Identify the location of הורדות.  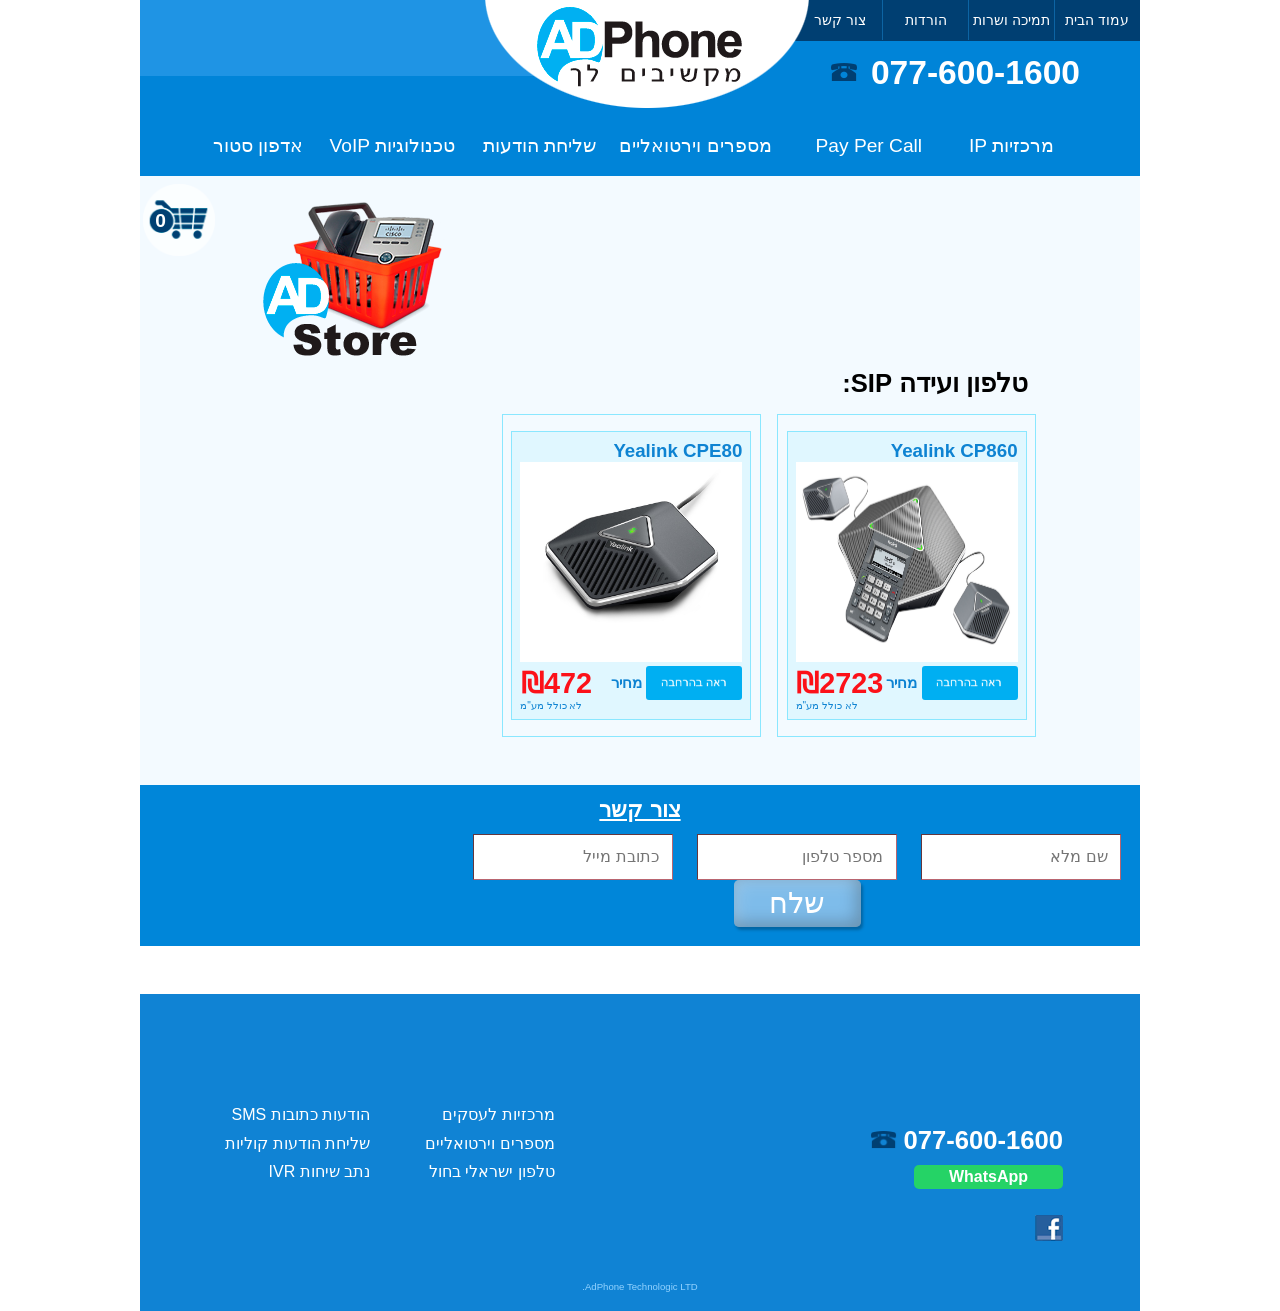
(926, 20).